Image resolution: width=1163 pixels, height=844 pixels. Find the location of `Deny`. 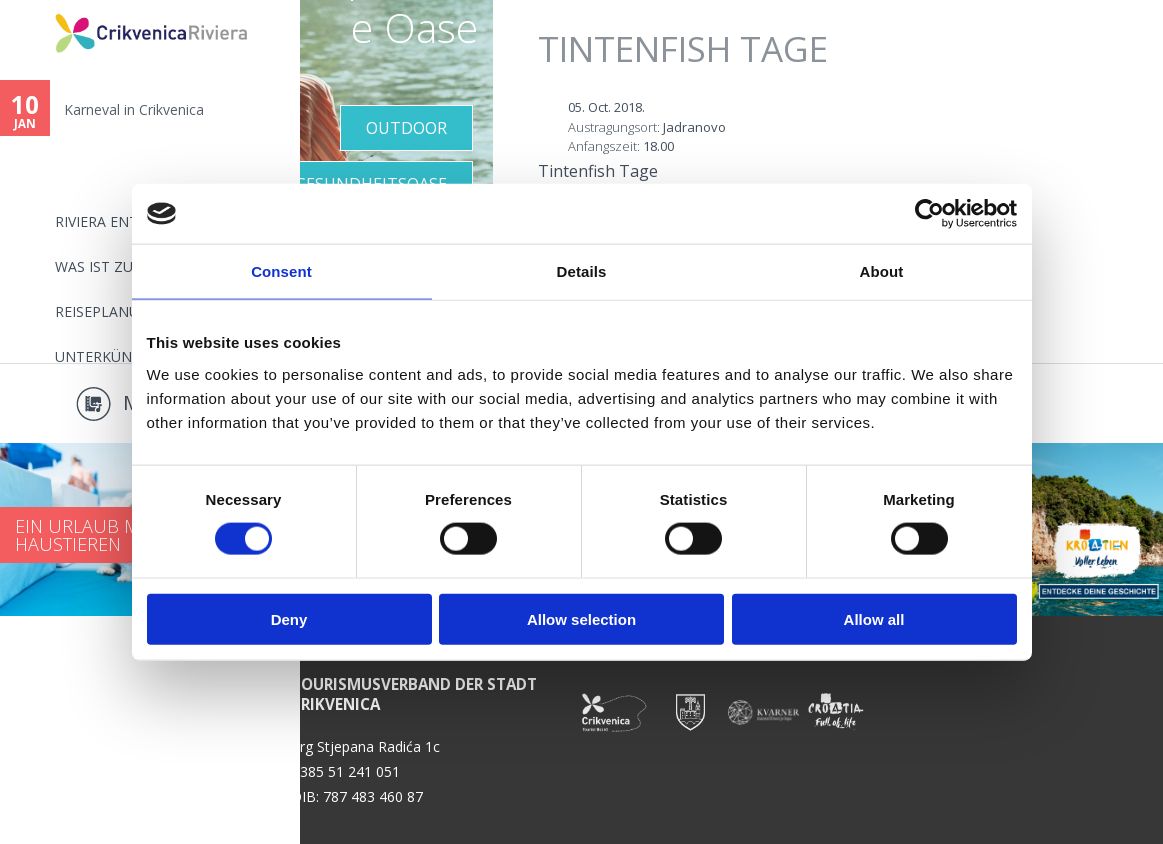

Deny is located at coordinates (289, 618).